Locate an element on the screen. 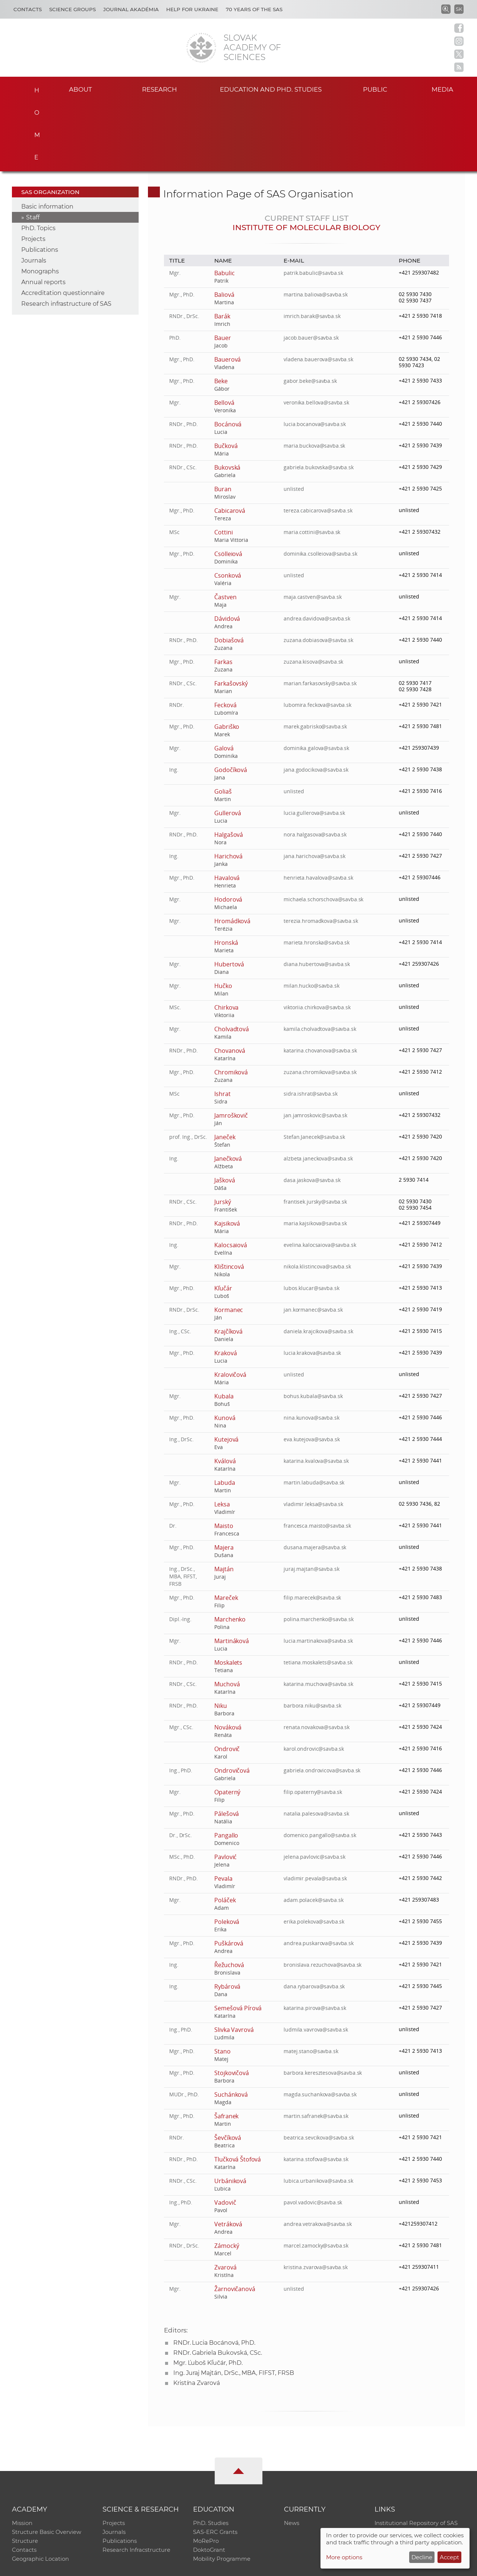 This screenshot has width=477, height=2576. katarina.chovanova@savba.sk is located at coordinates (321, 980).